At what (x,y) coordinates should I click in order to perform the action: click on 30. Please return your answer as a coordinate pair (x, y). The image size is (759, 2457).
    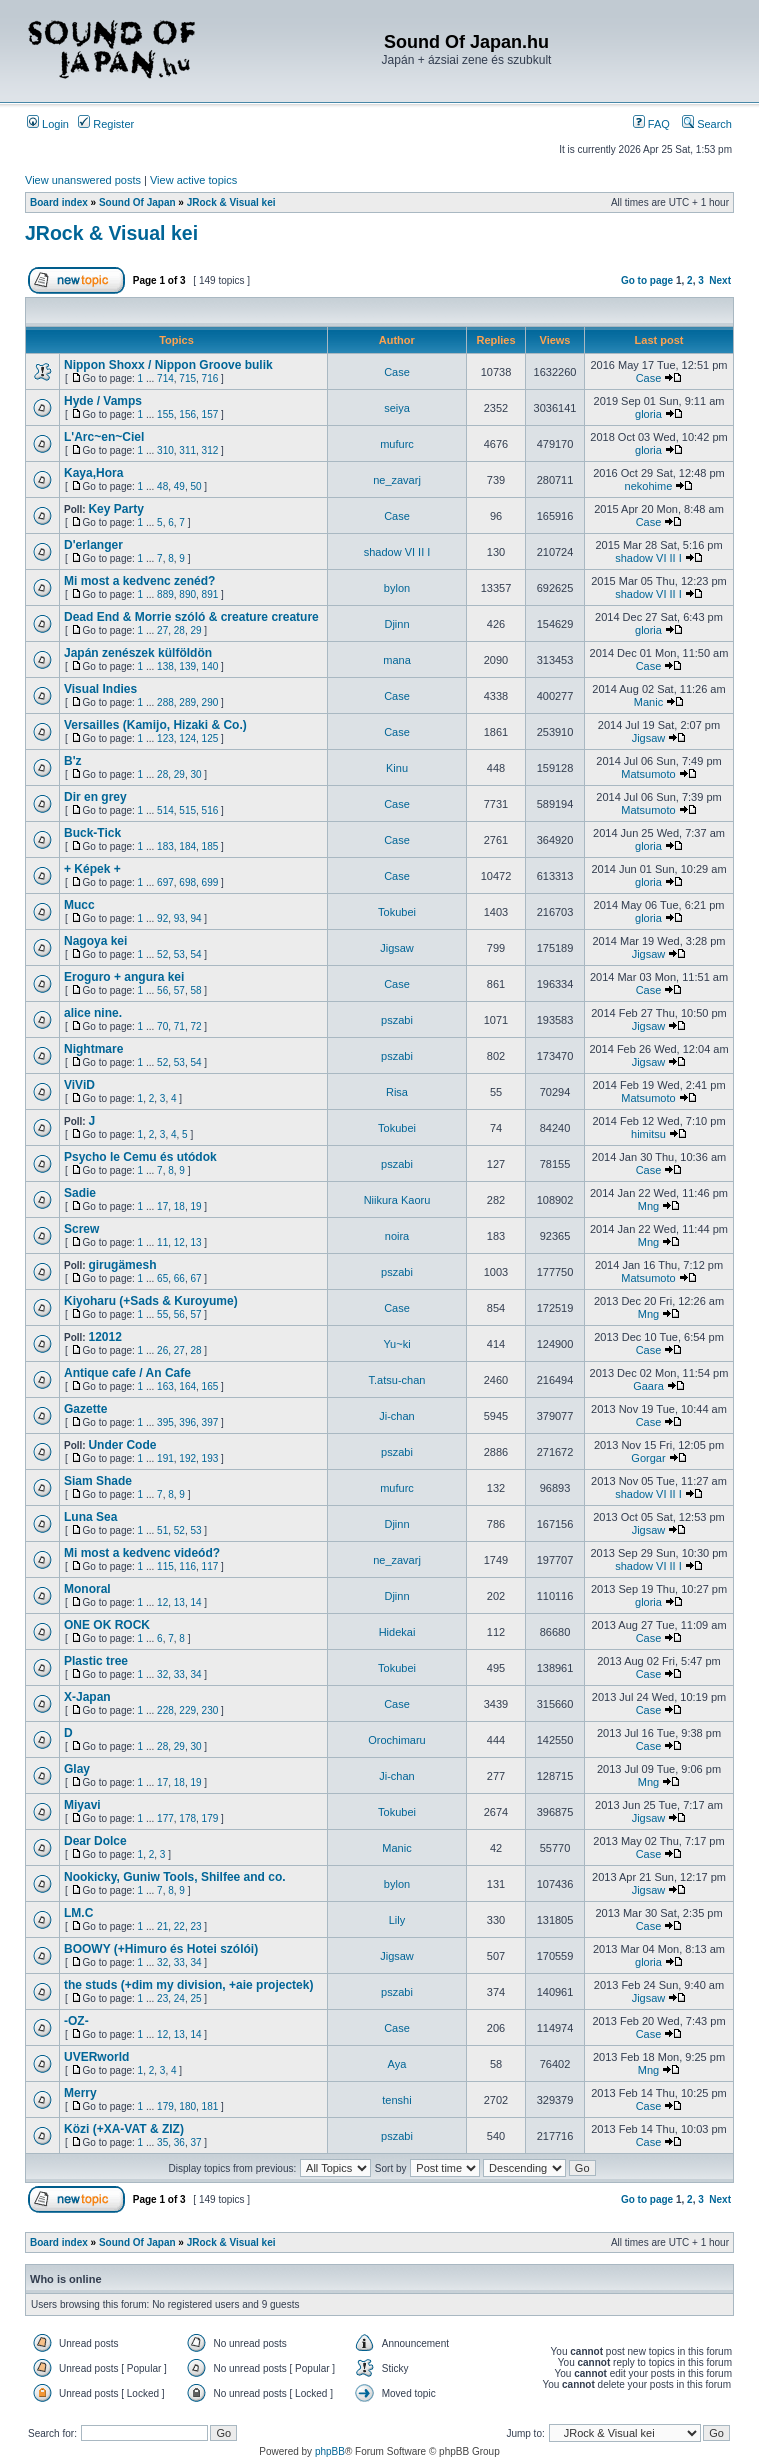
    Looking at the image, I should click on (195, 774).